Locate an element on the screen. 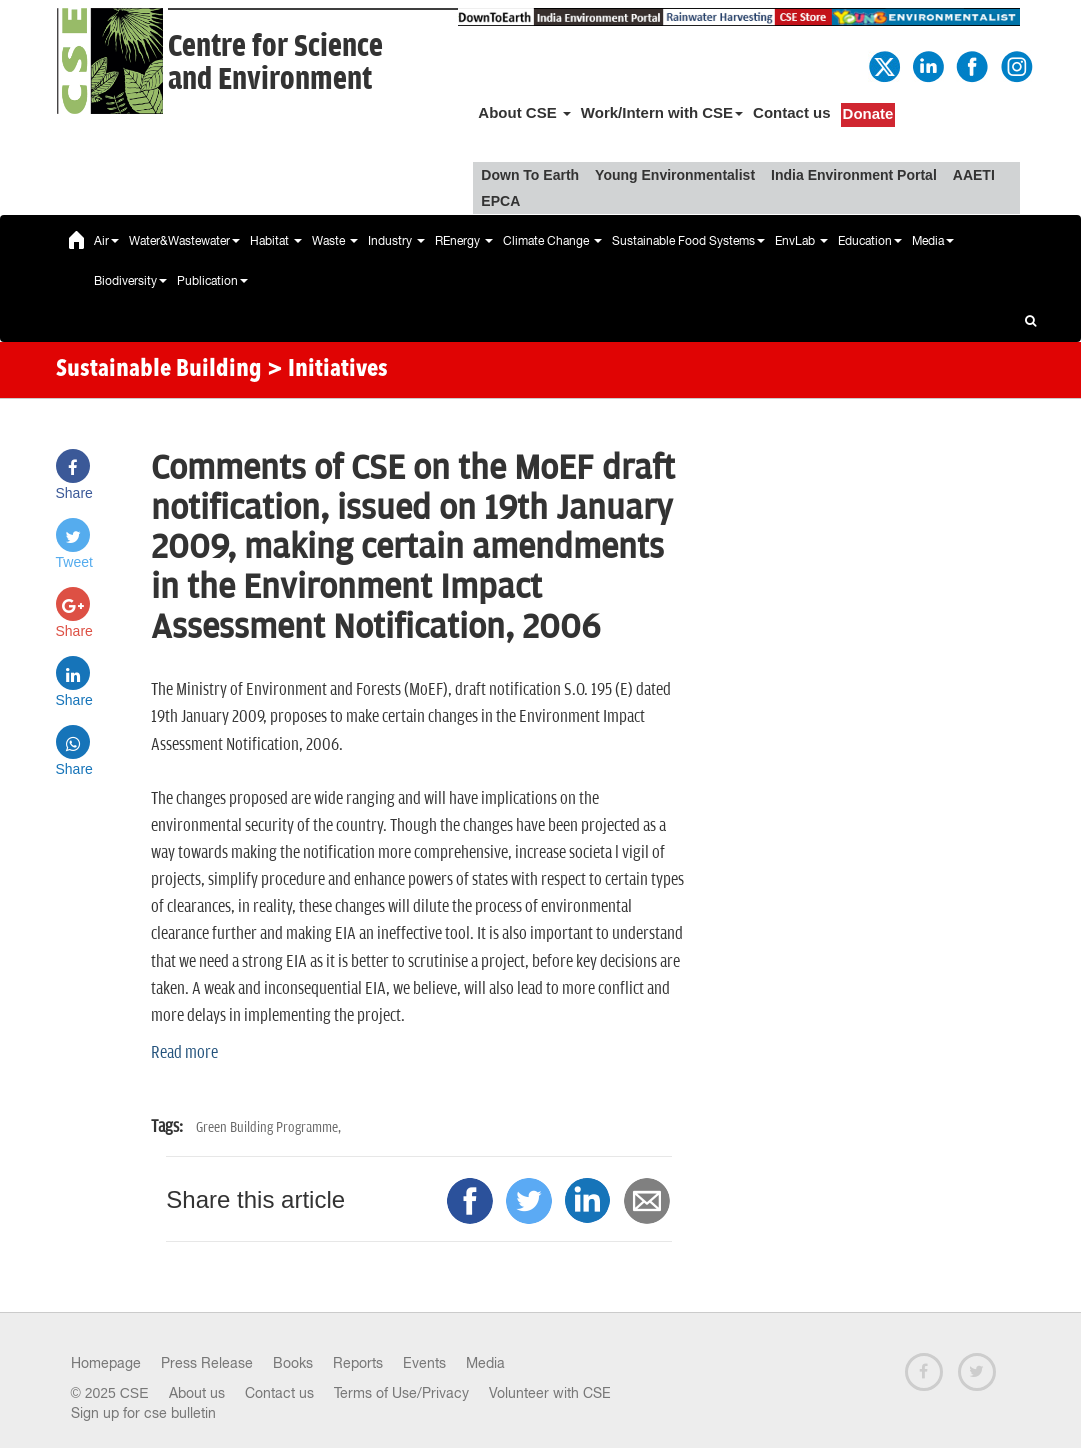  Events is located at coordinates (424, 1363).